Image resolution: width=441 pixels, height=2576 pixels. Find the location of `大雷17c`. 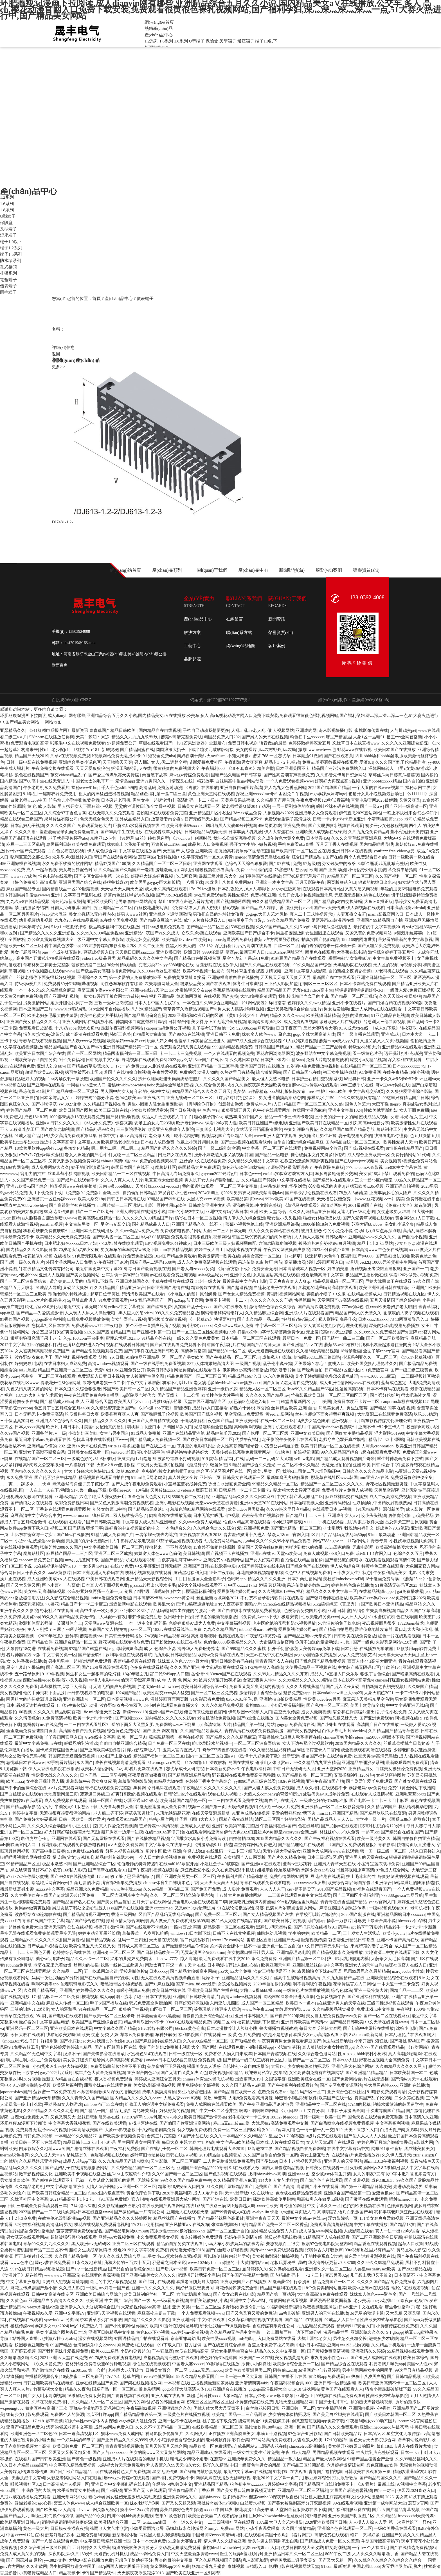

大雷17c is located at coordinates (278, 2066).